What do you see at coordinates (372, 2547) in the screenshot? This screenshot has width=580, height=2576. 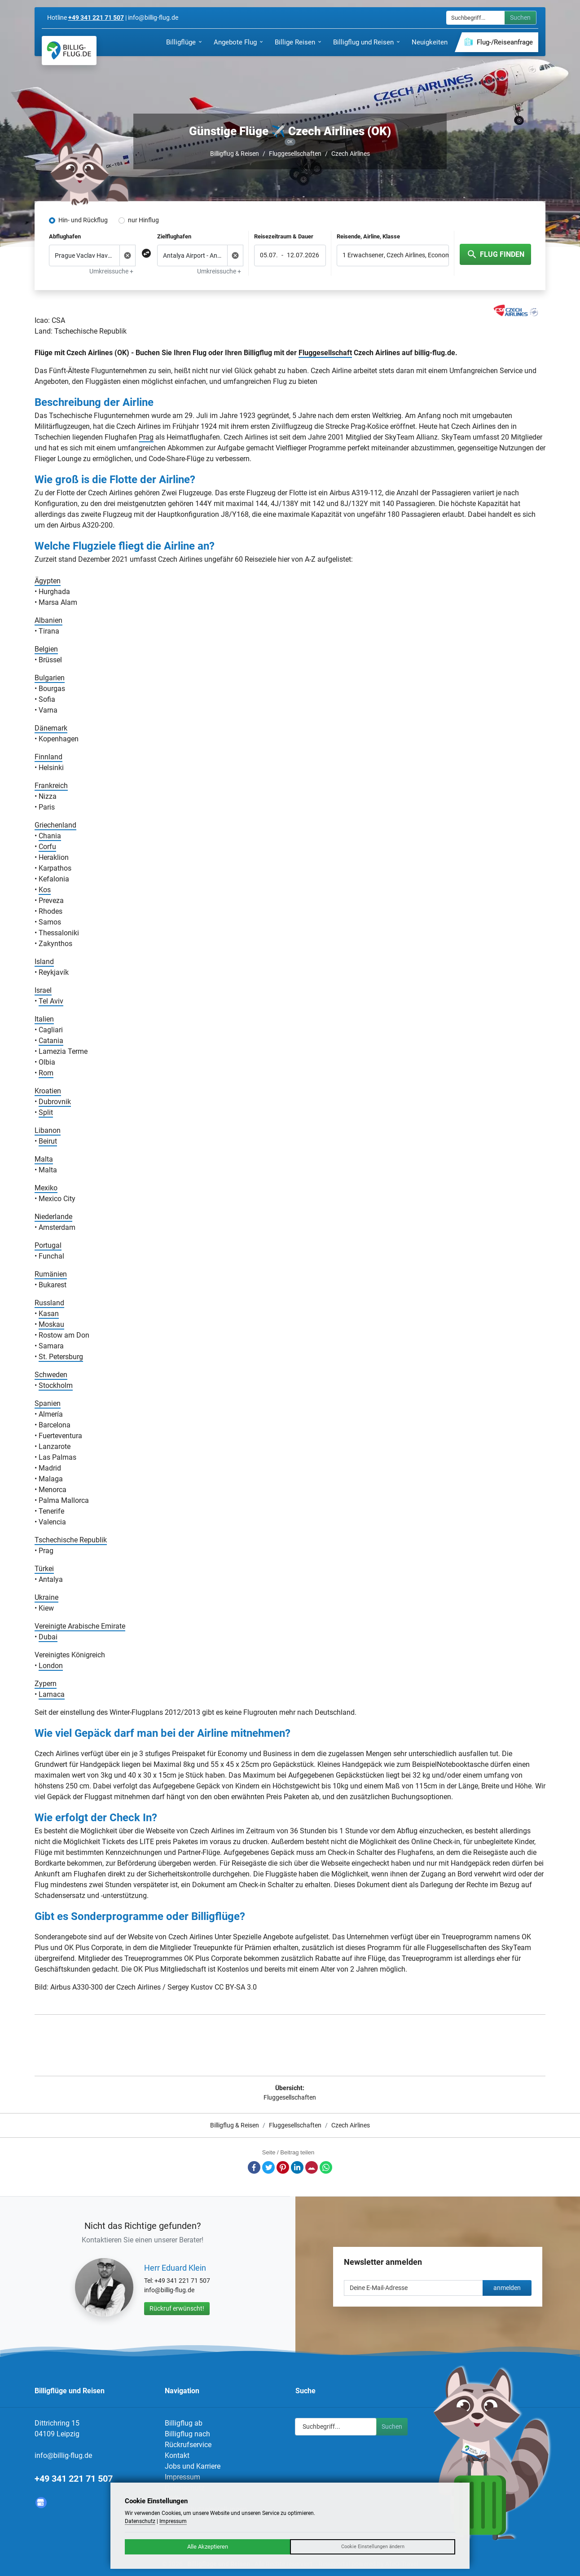 I see `Cookie Einstellungen ändern` at bounding box center [372, 2547].